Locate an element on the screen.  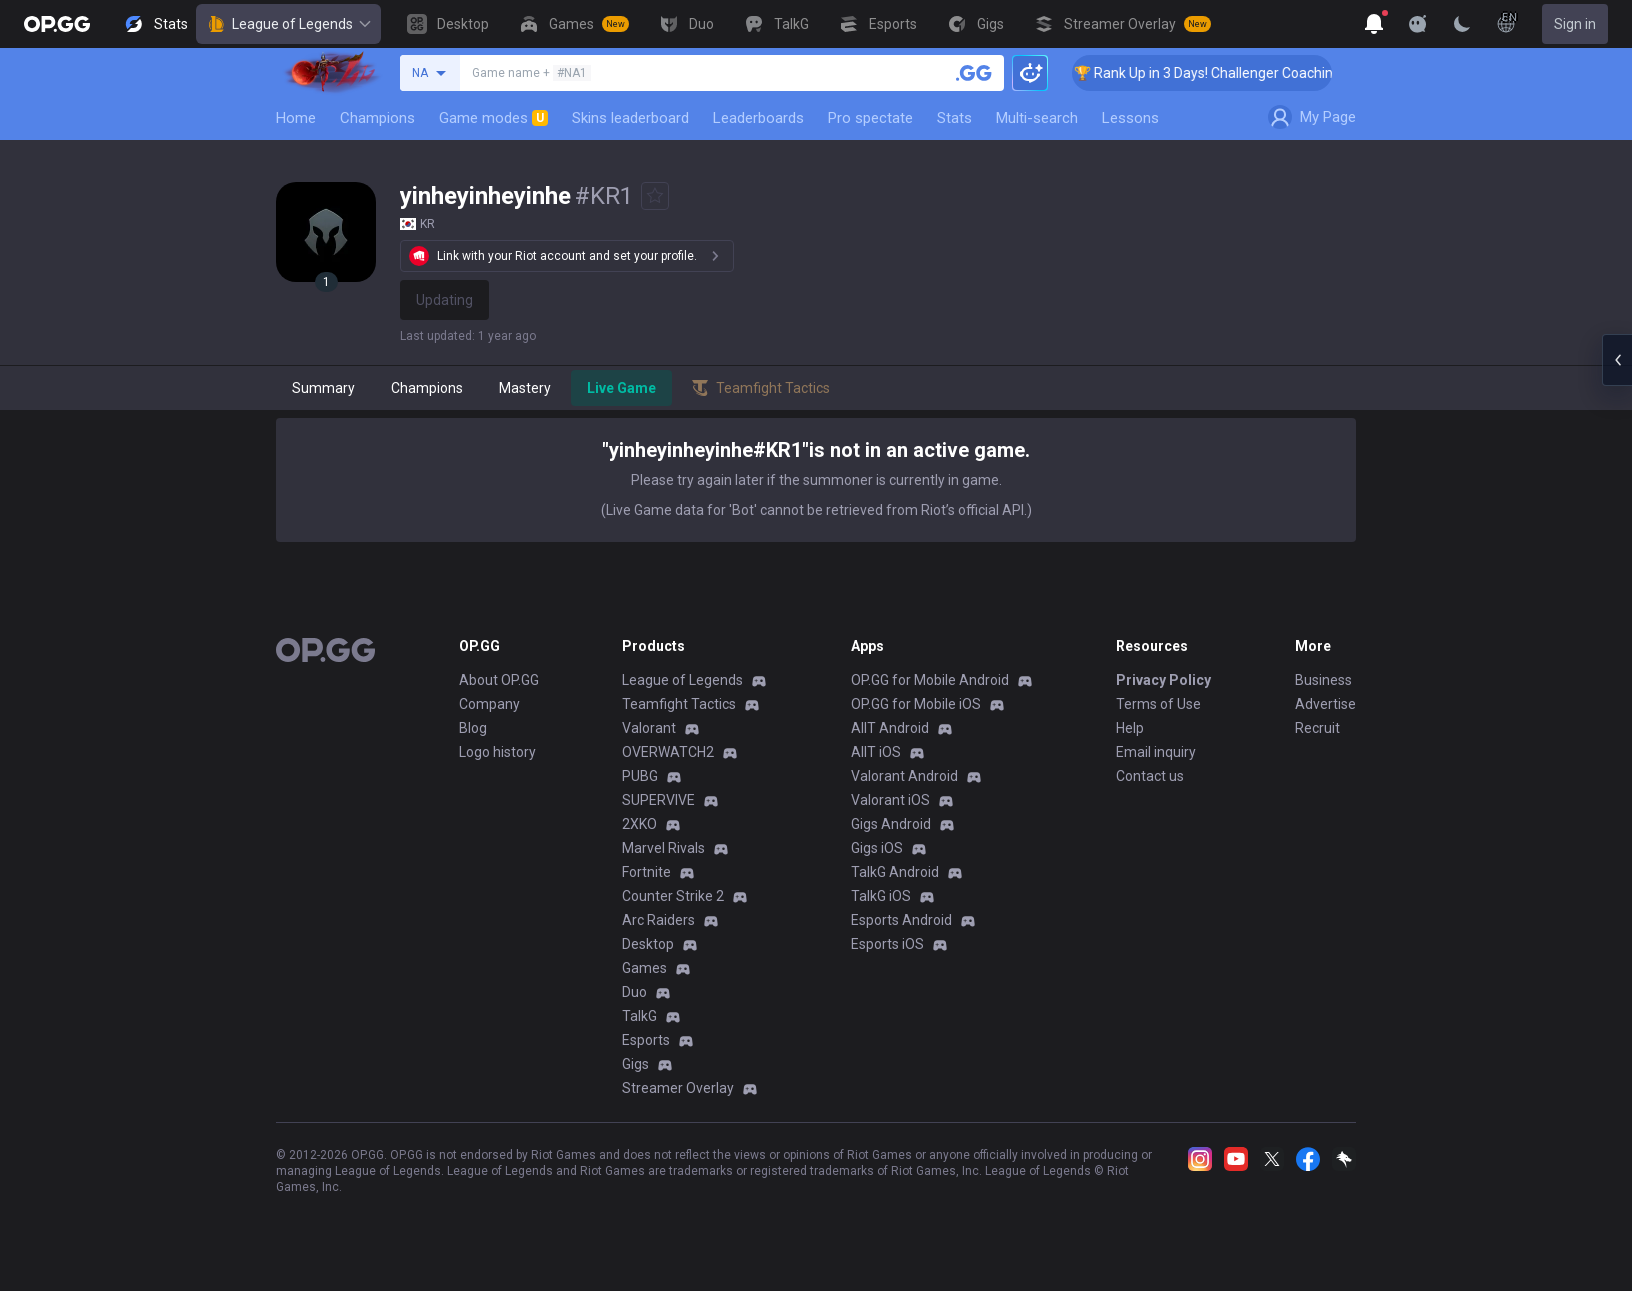
Logo history is located at coordinates (497, 752).